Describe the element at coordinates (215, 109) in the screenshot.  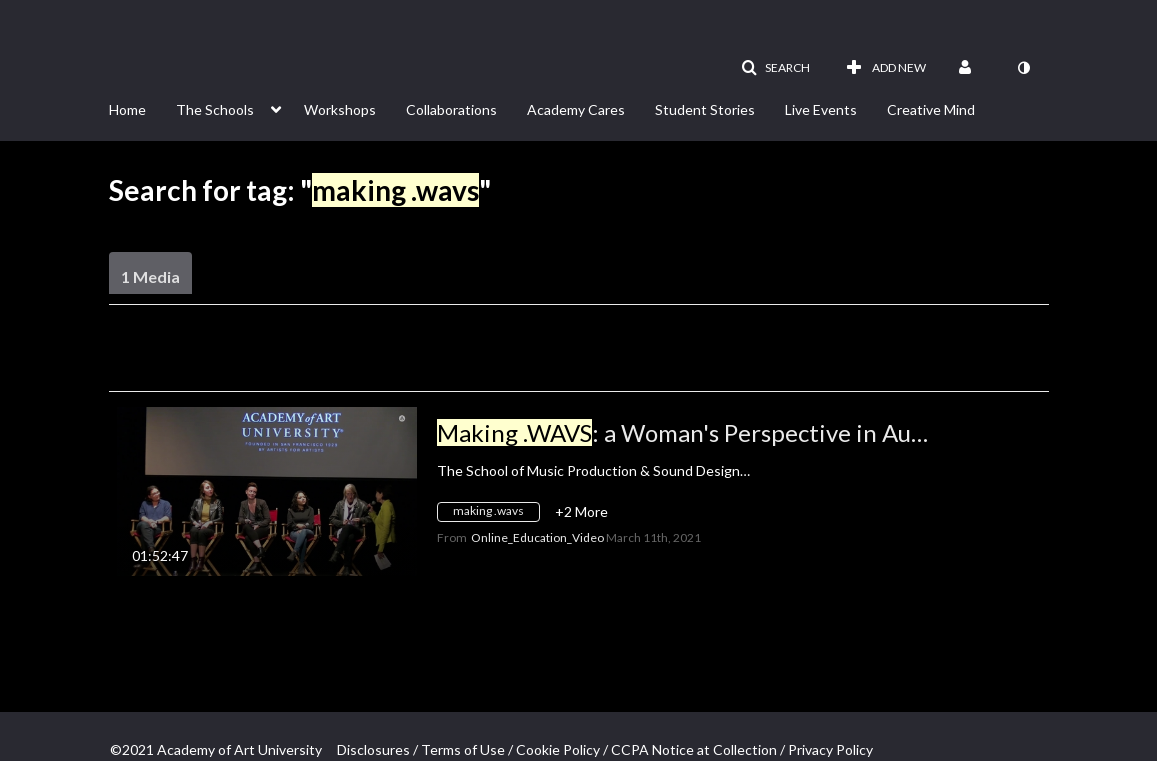
I see `The Schools [button]` at that location.